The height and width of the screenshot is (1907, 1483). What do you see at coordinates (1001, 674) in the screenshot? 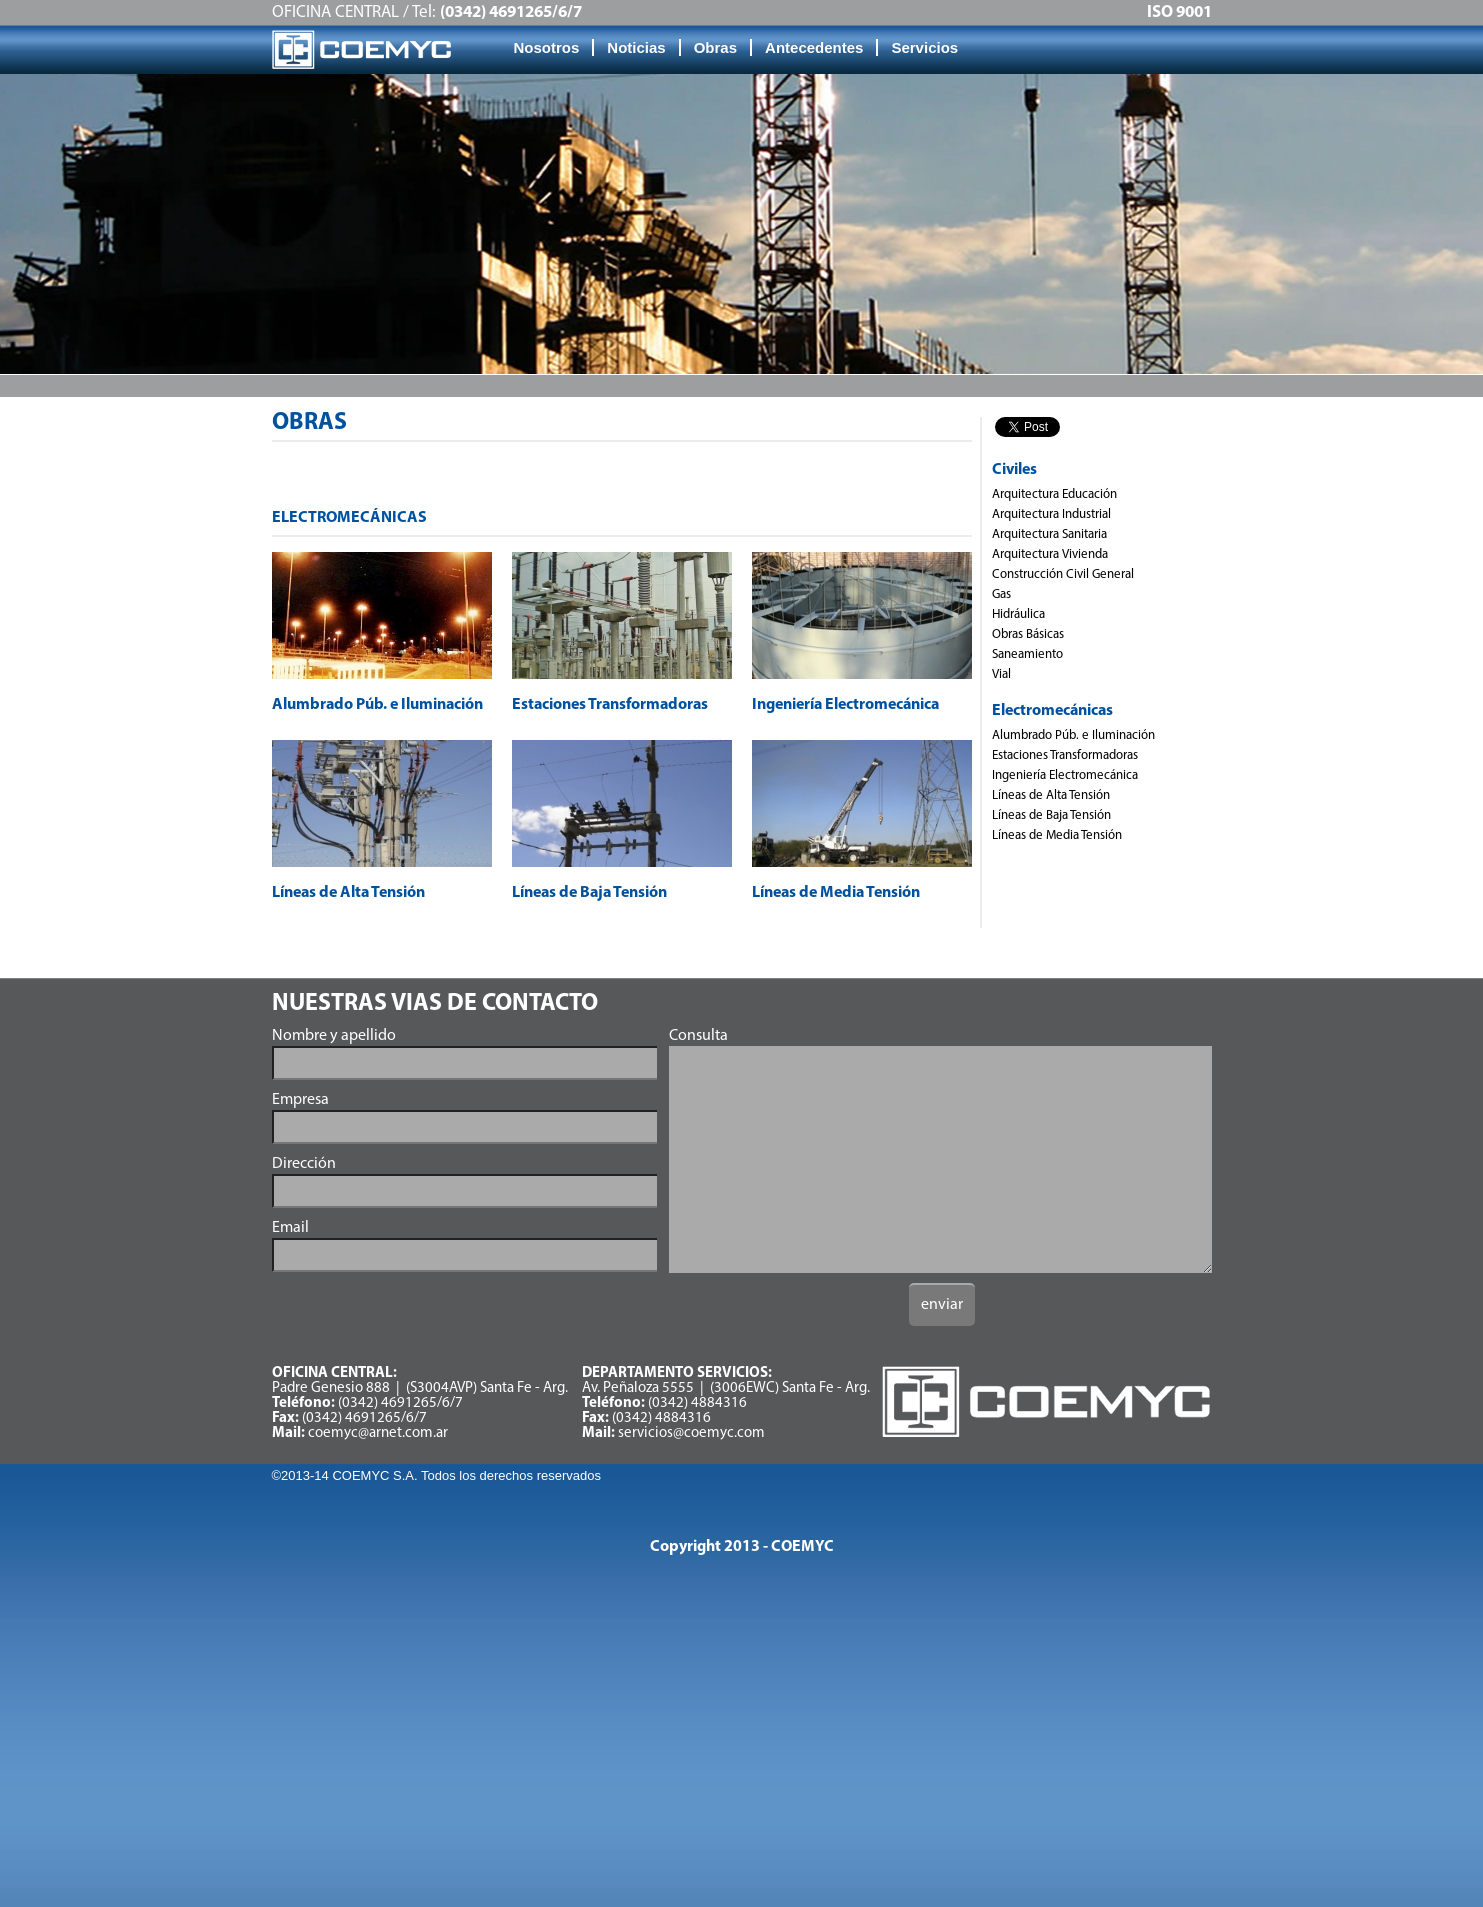
I see `Vial` at bounding box center [1001, 674].